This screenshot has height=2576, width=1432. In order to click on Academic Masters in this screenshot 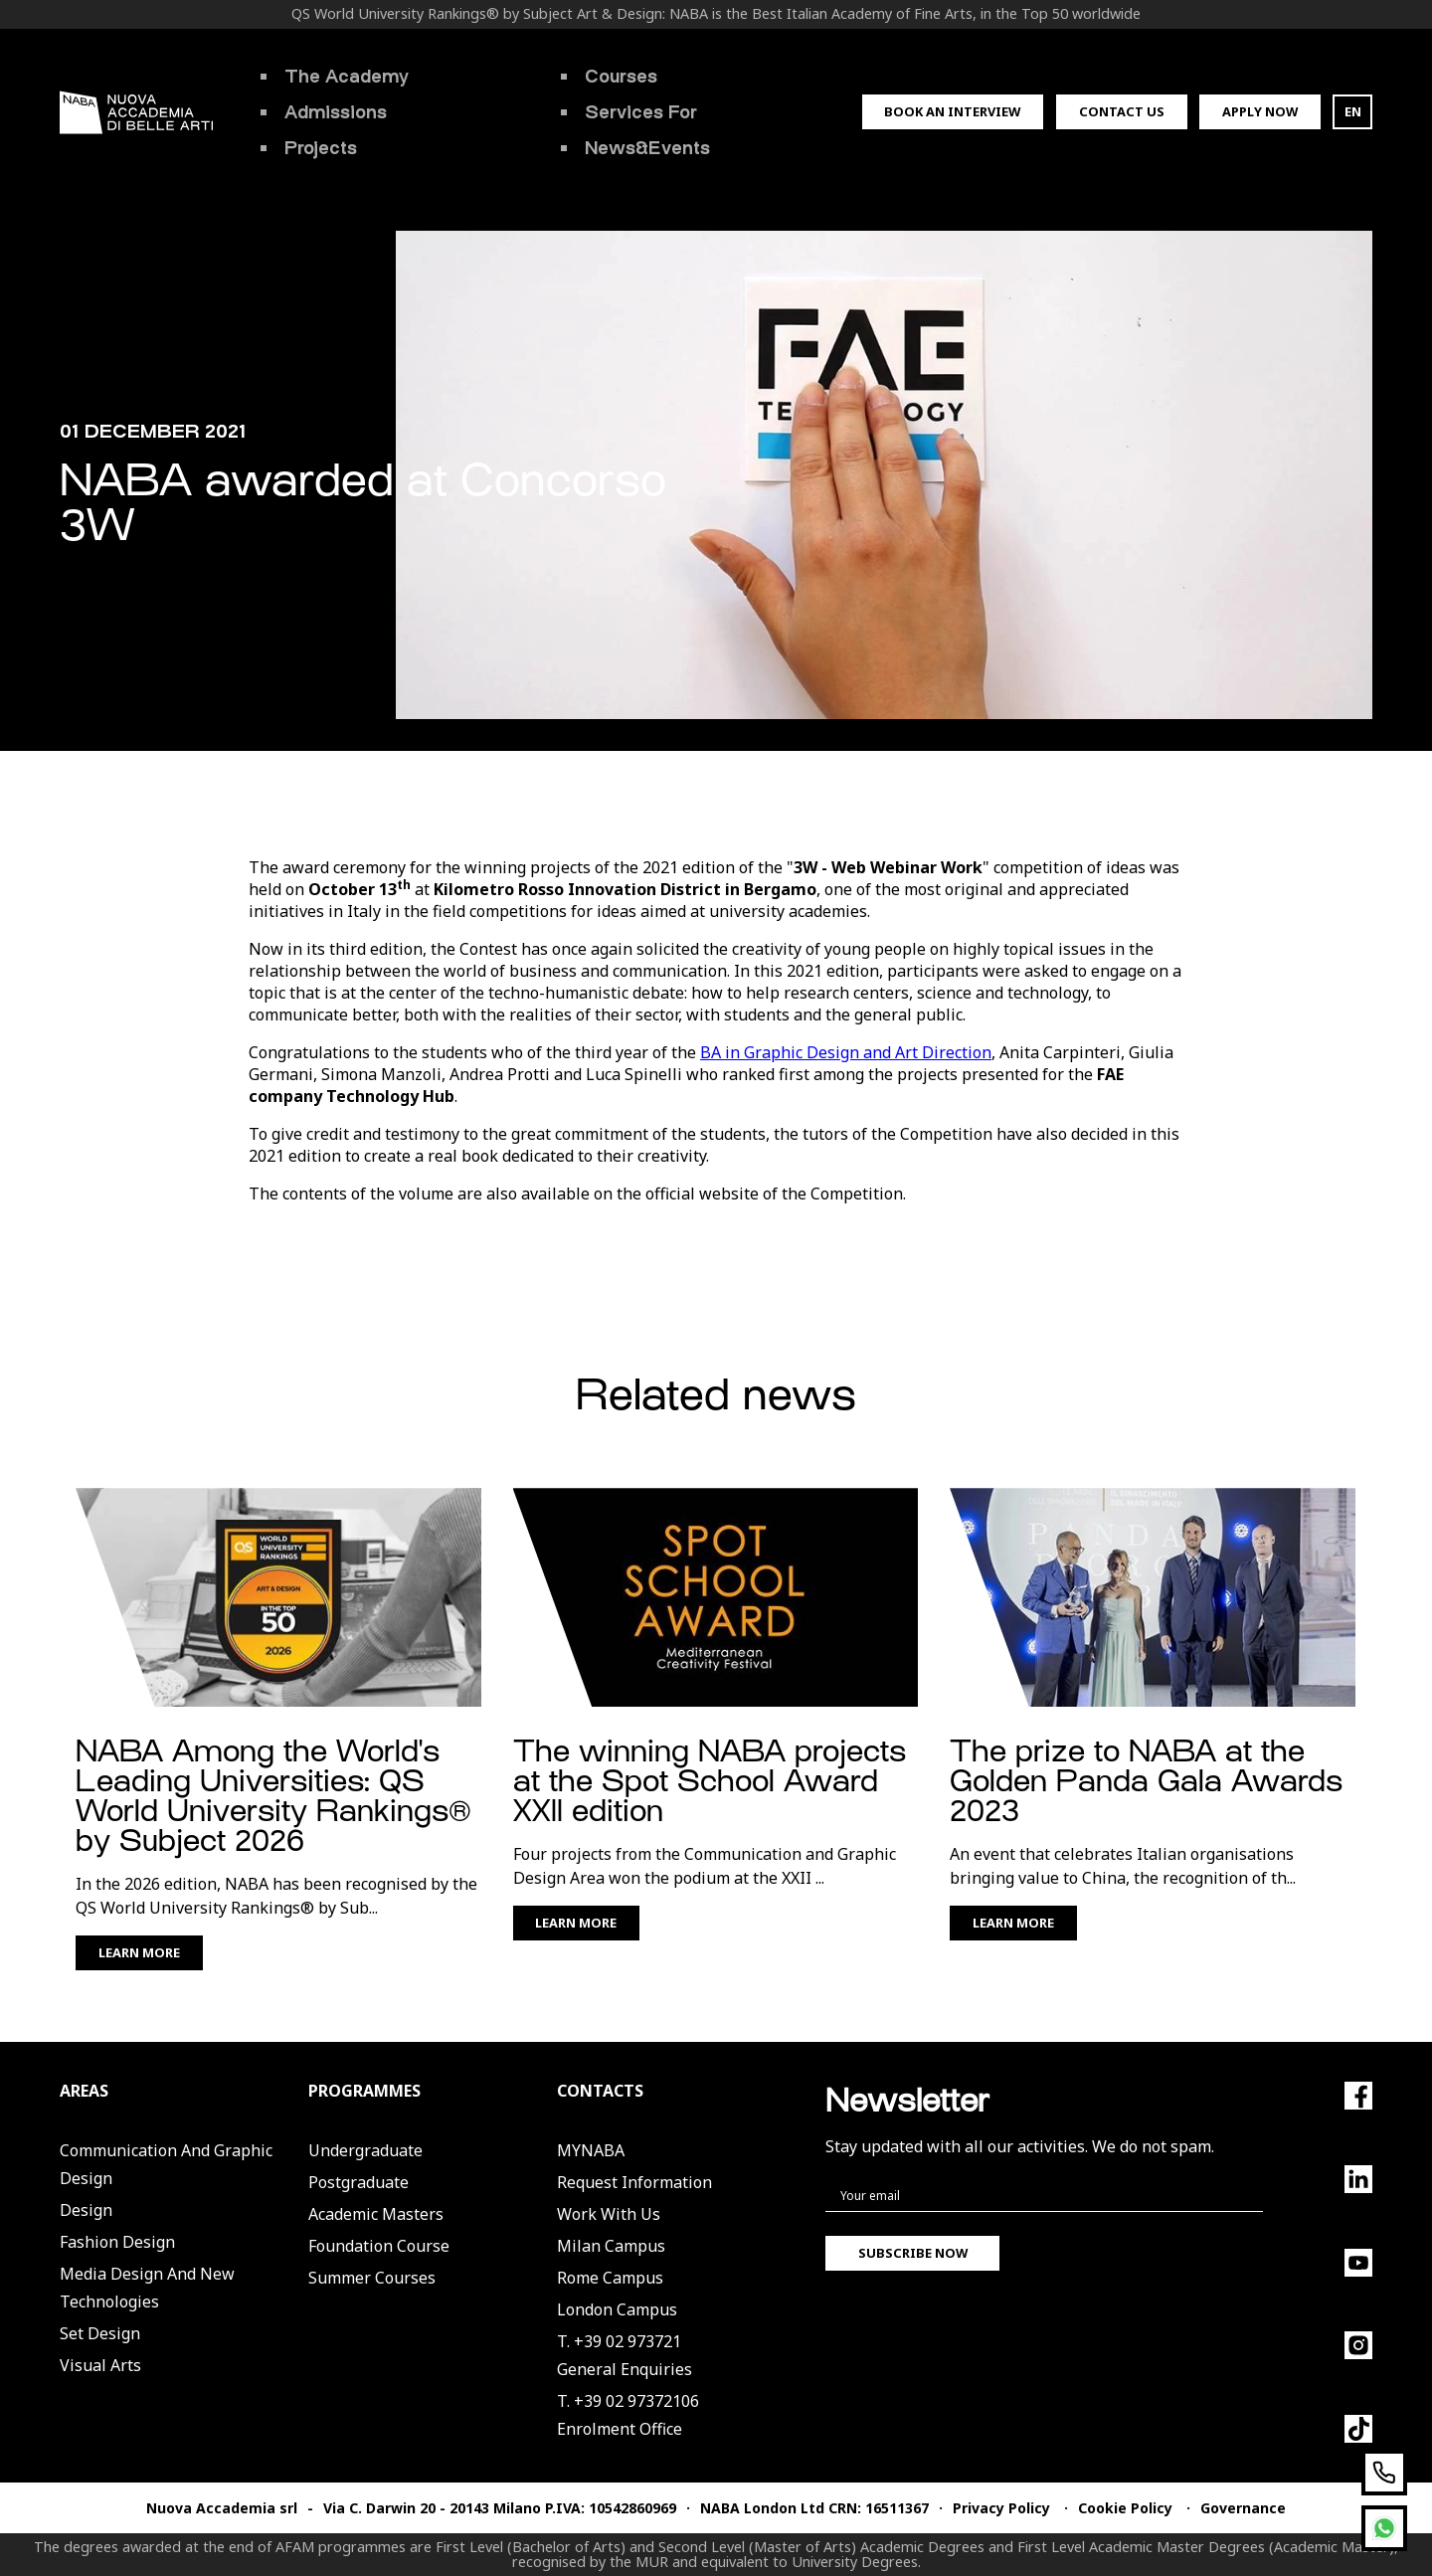, I will do `click(376, 2214)`.